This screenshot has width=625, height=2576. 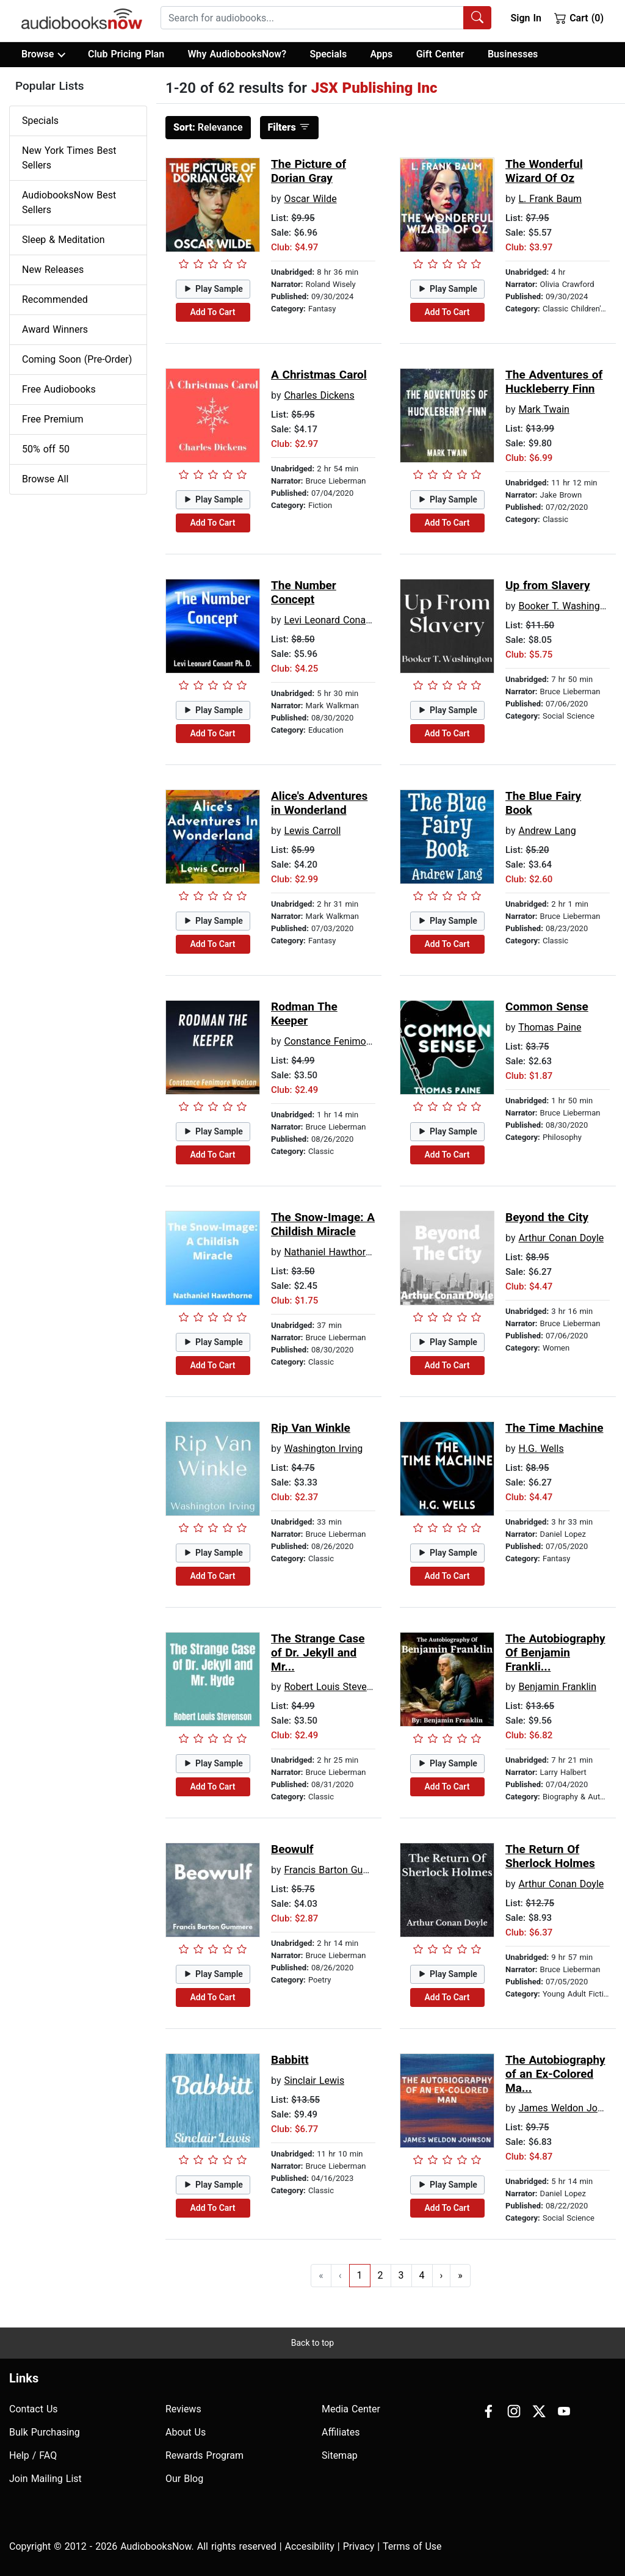 What do you see at coordinates (401, 2275) in the screenshot?
I see `3 [Go to page 3]` at bounding box center [401, 2275].